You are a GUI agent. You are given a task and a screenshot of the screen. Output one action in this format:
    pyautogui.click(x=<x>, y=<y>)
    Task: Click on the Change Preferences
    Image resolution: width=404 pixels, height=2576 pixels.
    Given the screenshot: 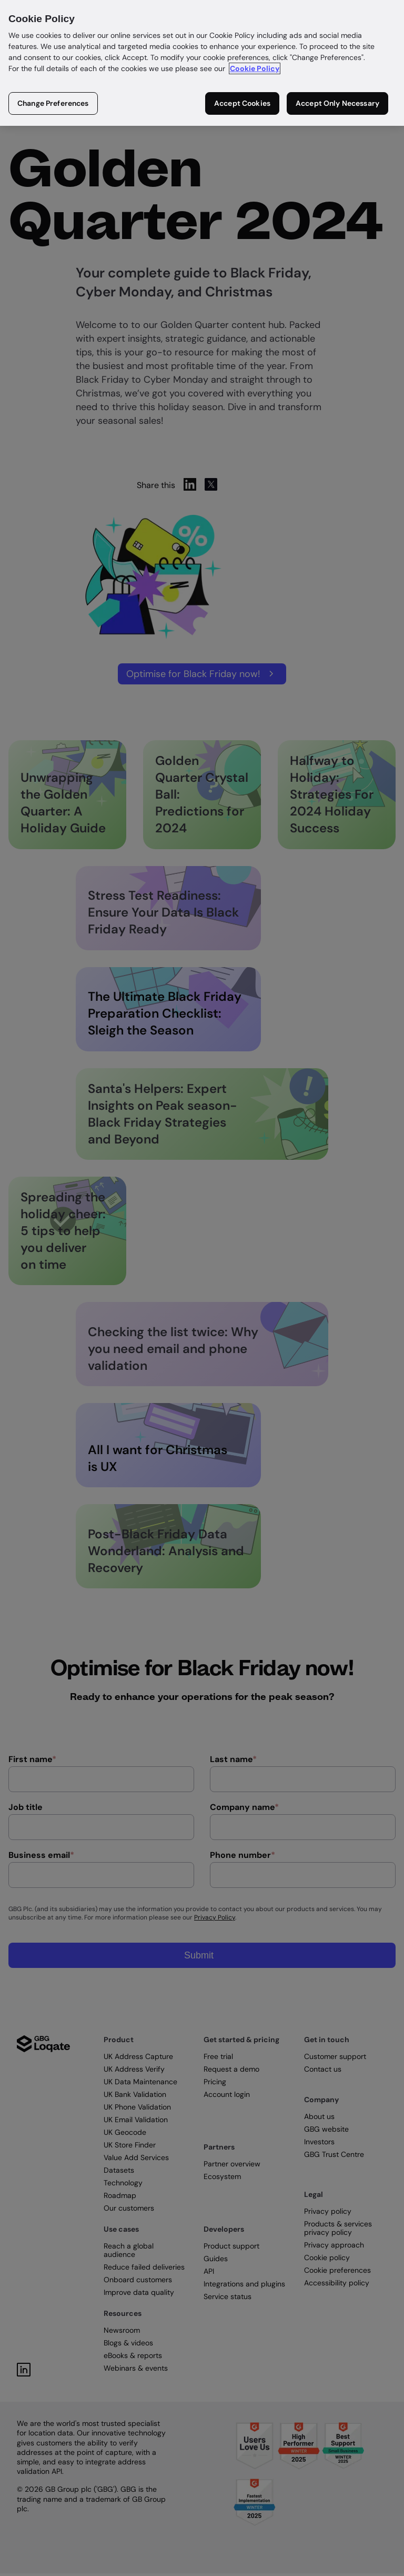 What is the action you would take?
    pyautogui.click(x=53, y=103)
    